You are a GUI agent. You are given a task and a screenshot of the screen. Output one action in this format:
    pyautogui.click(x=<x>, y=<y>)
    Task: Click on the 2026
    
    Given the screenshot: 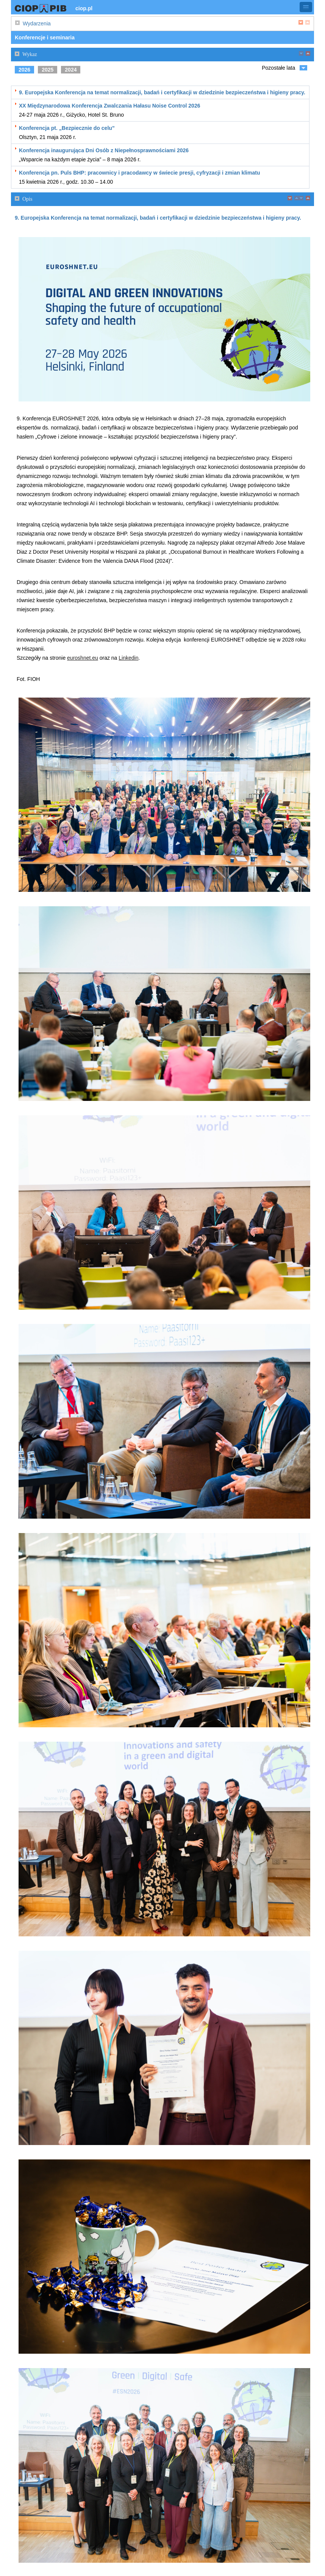 What is the action you would take?
    pyautogui.click(x=24, y=70)
    